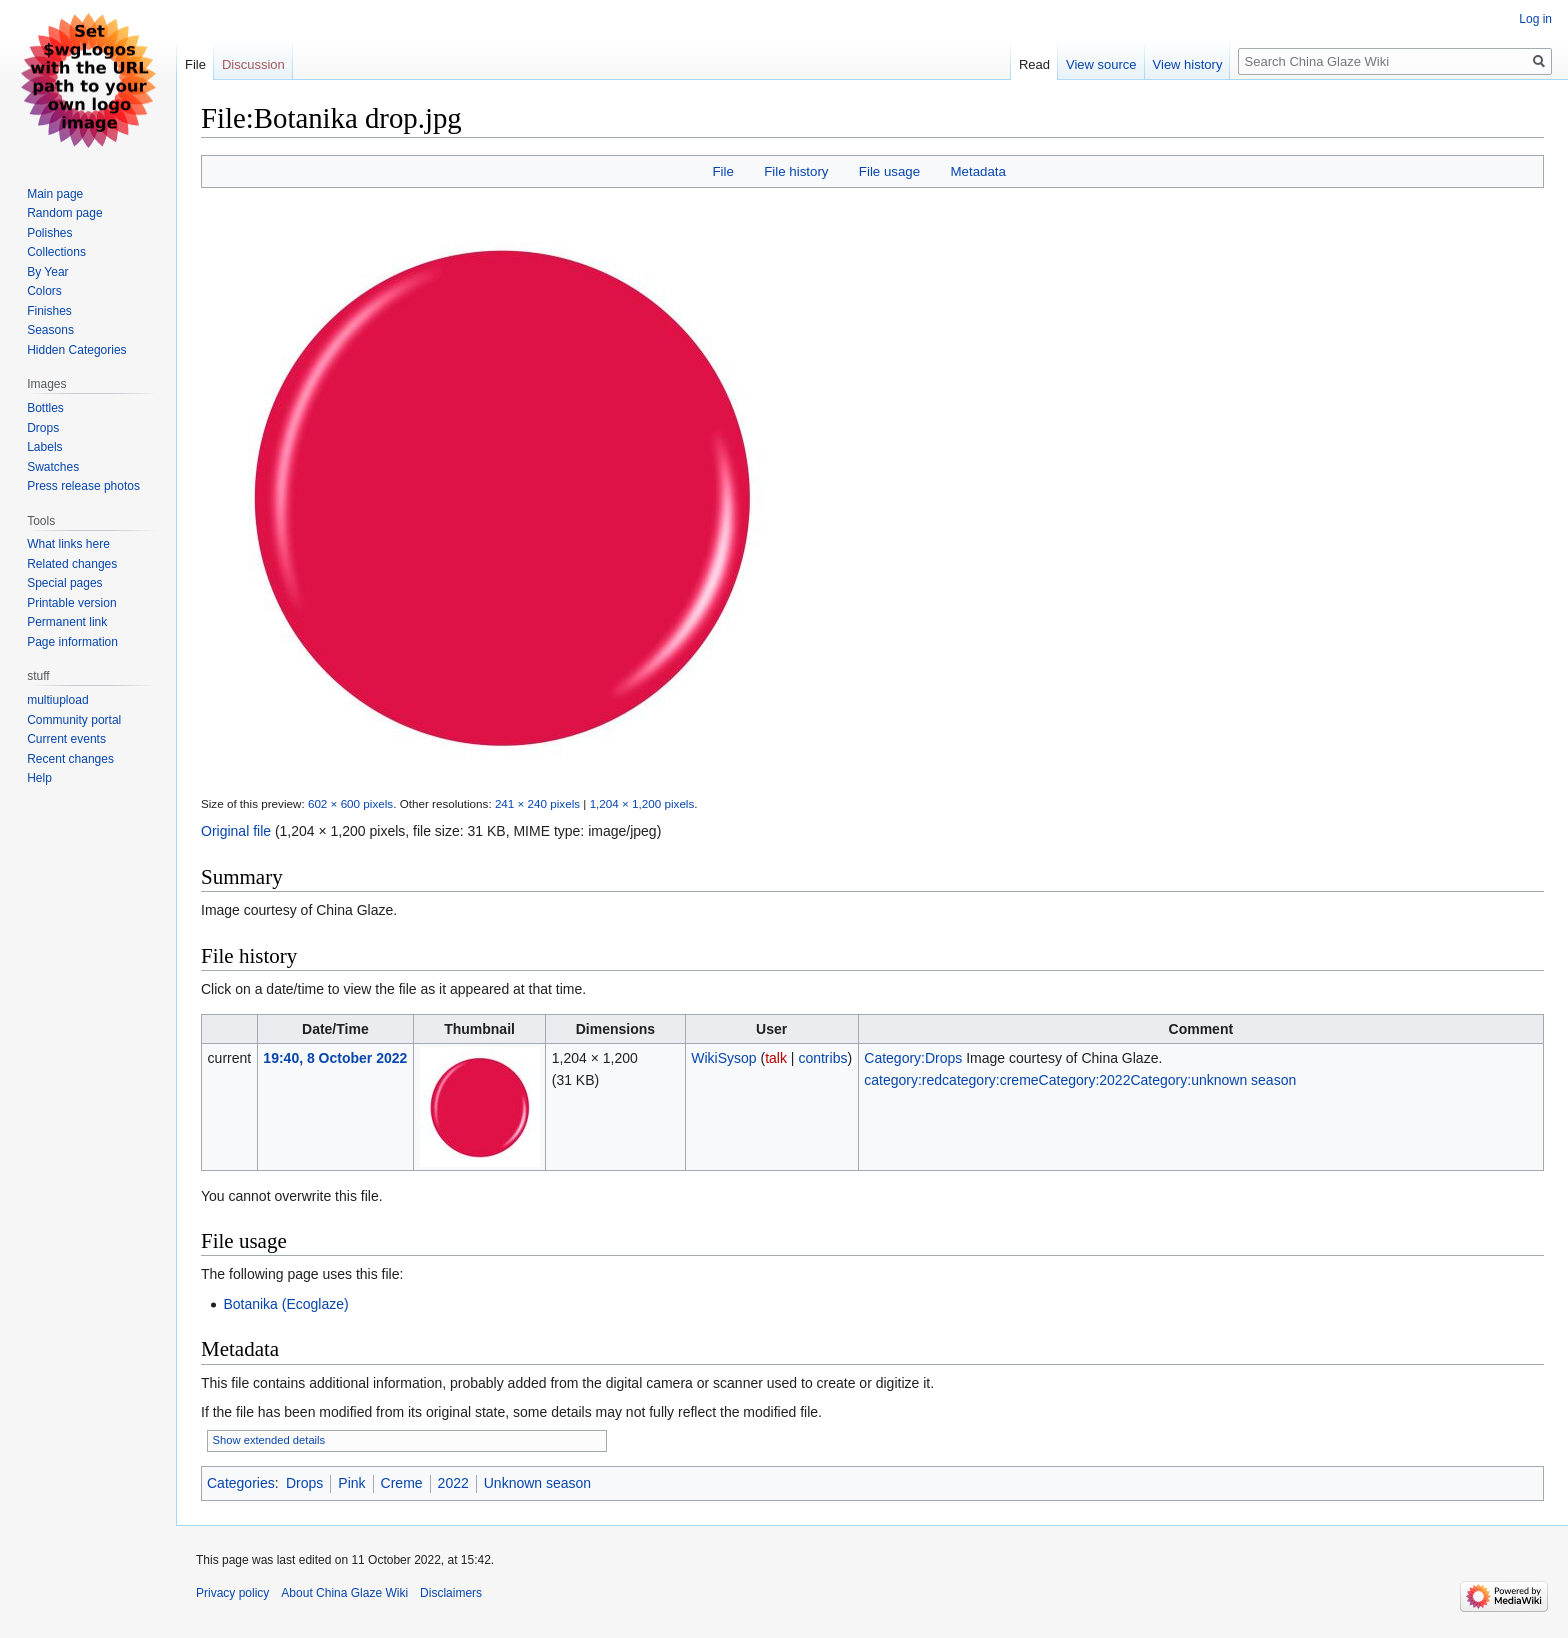 This screenshot has height=1638, width=1568. What do you see at coordinates (53, 467) in the screenshot?
I see `Swatches` at bounding box center [53, 467].